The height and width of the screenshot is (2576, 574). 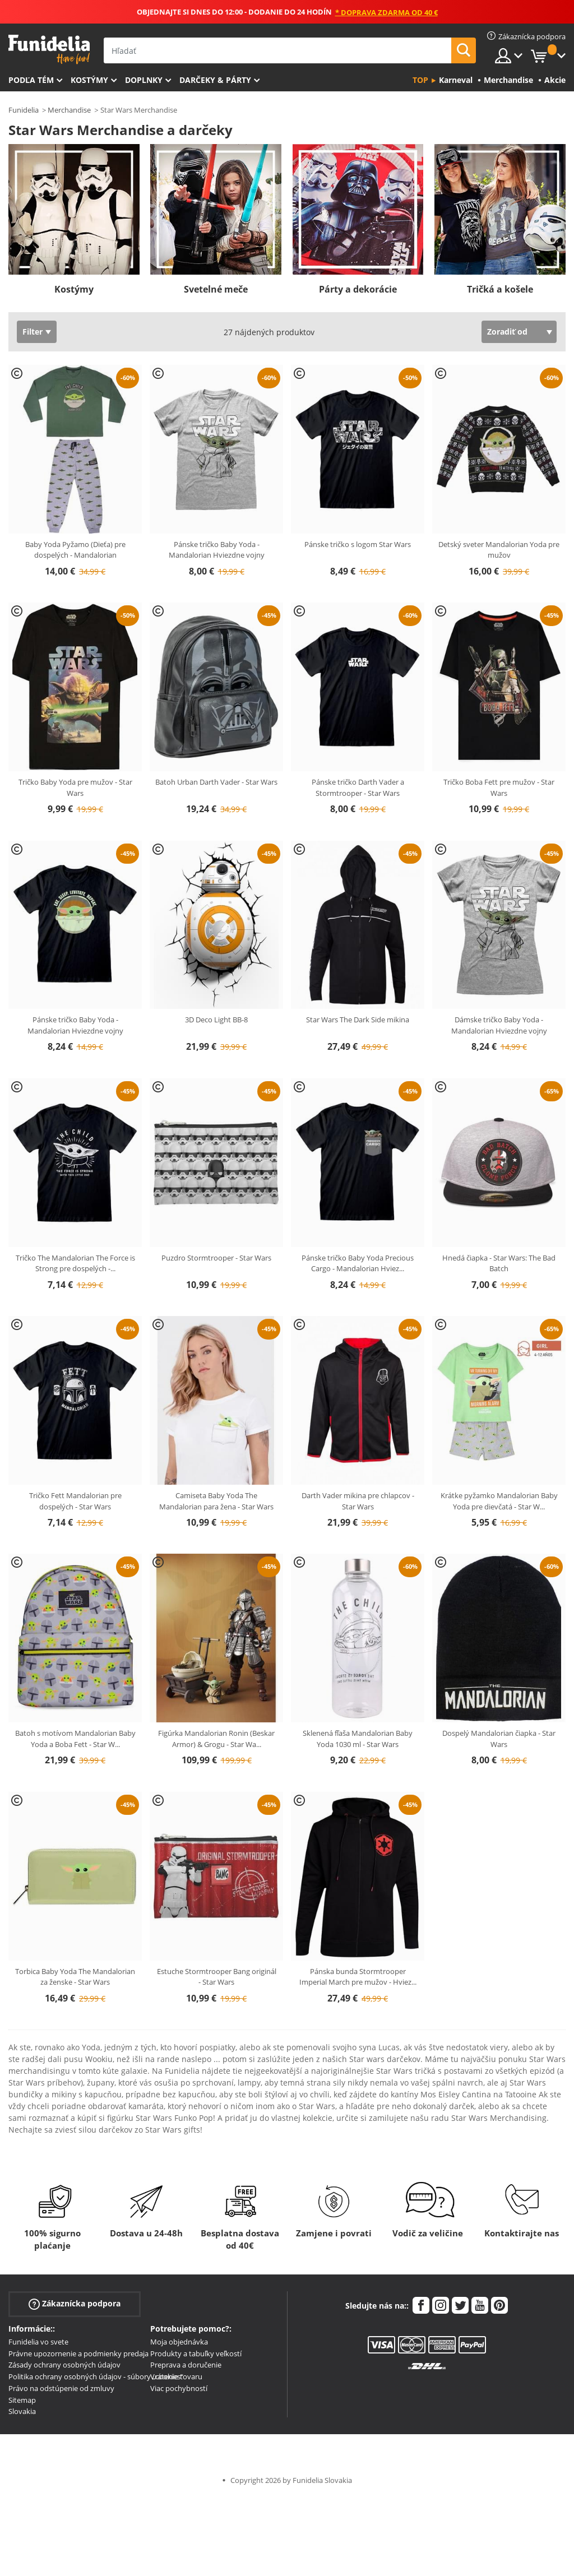 I want to click on Top, so click(x=420, y=80).